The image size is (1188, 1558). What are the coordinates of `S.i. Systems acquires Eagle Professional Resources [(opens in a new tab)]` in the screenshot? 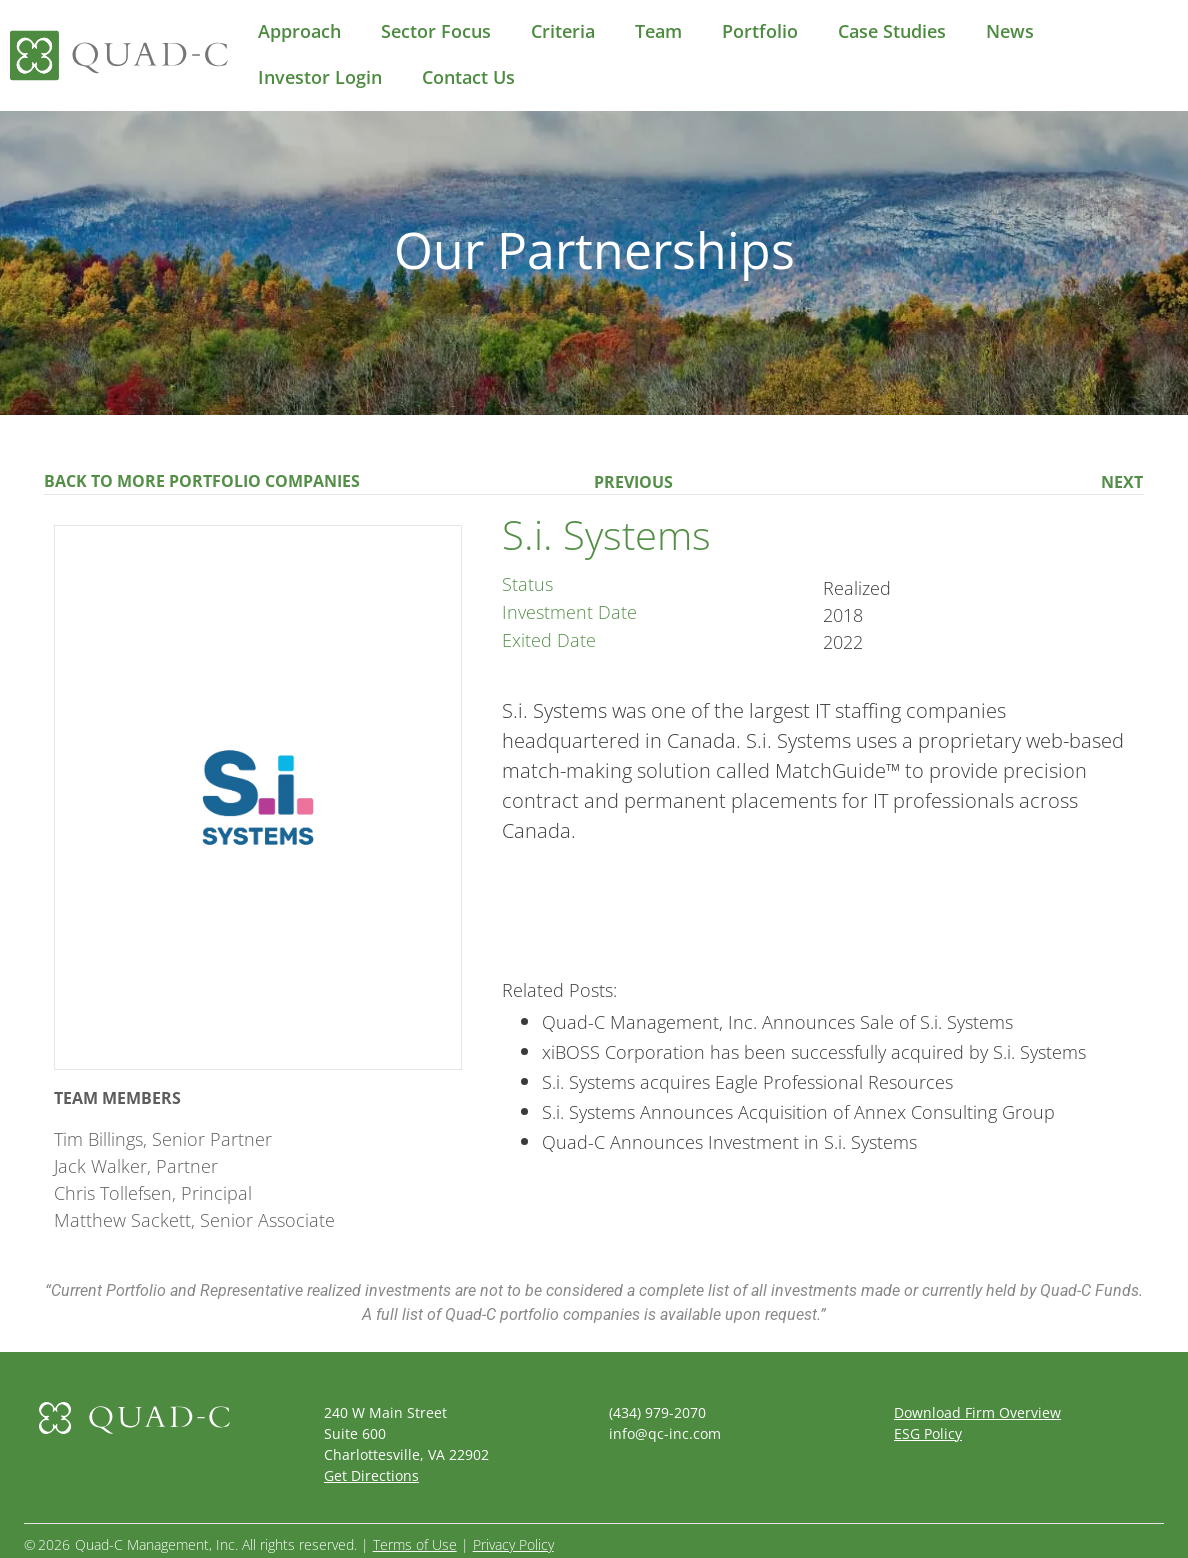 It's located at (747, 1082).